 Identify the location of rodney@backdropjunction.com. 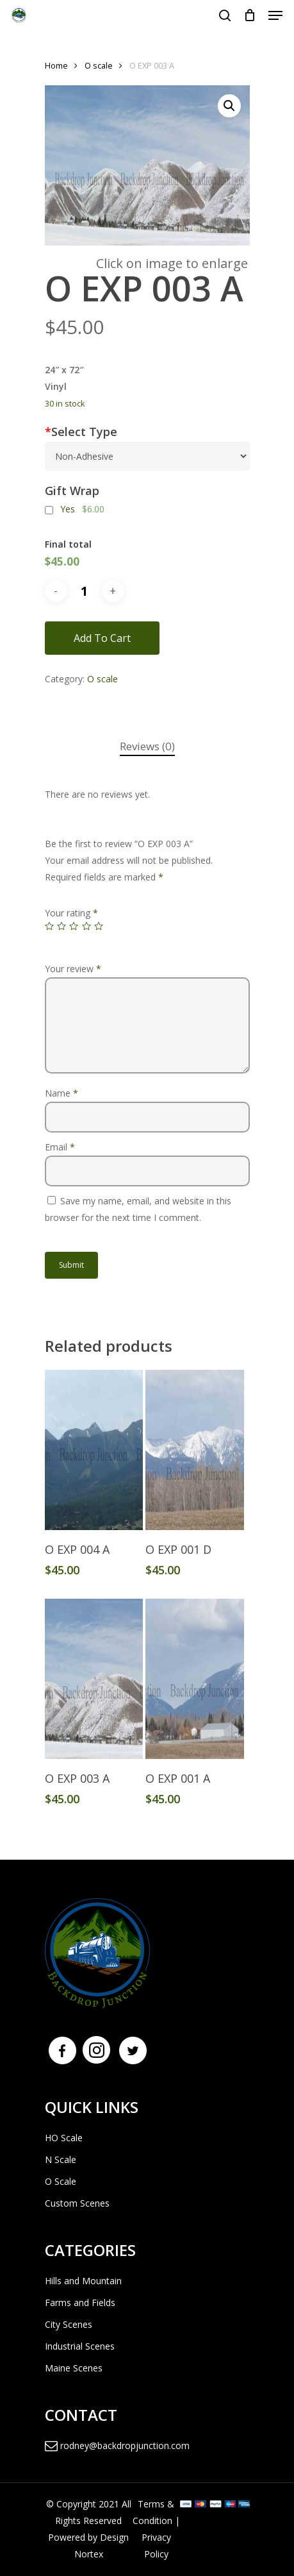
(117, 2445).